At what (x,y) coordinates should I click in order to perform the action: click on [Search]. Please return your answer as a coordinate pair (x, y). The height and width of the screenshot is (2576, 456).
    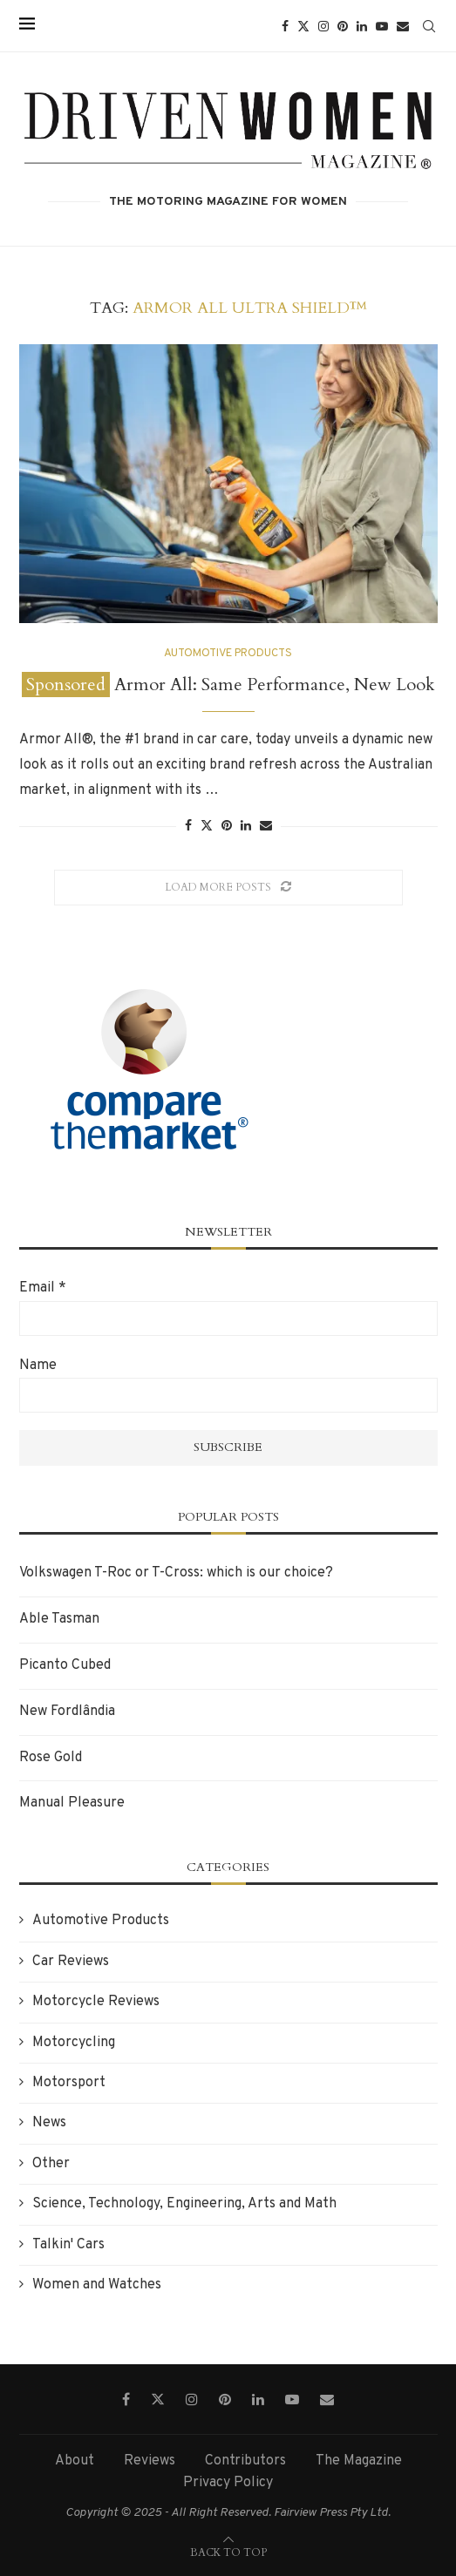
    Looking at the image, I should click on (429, 26).